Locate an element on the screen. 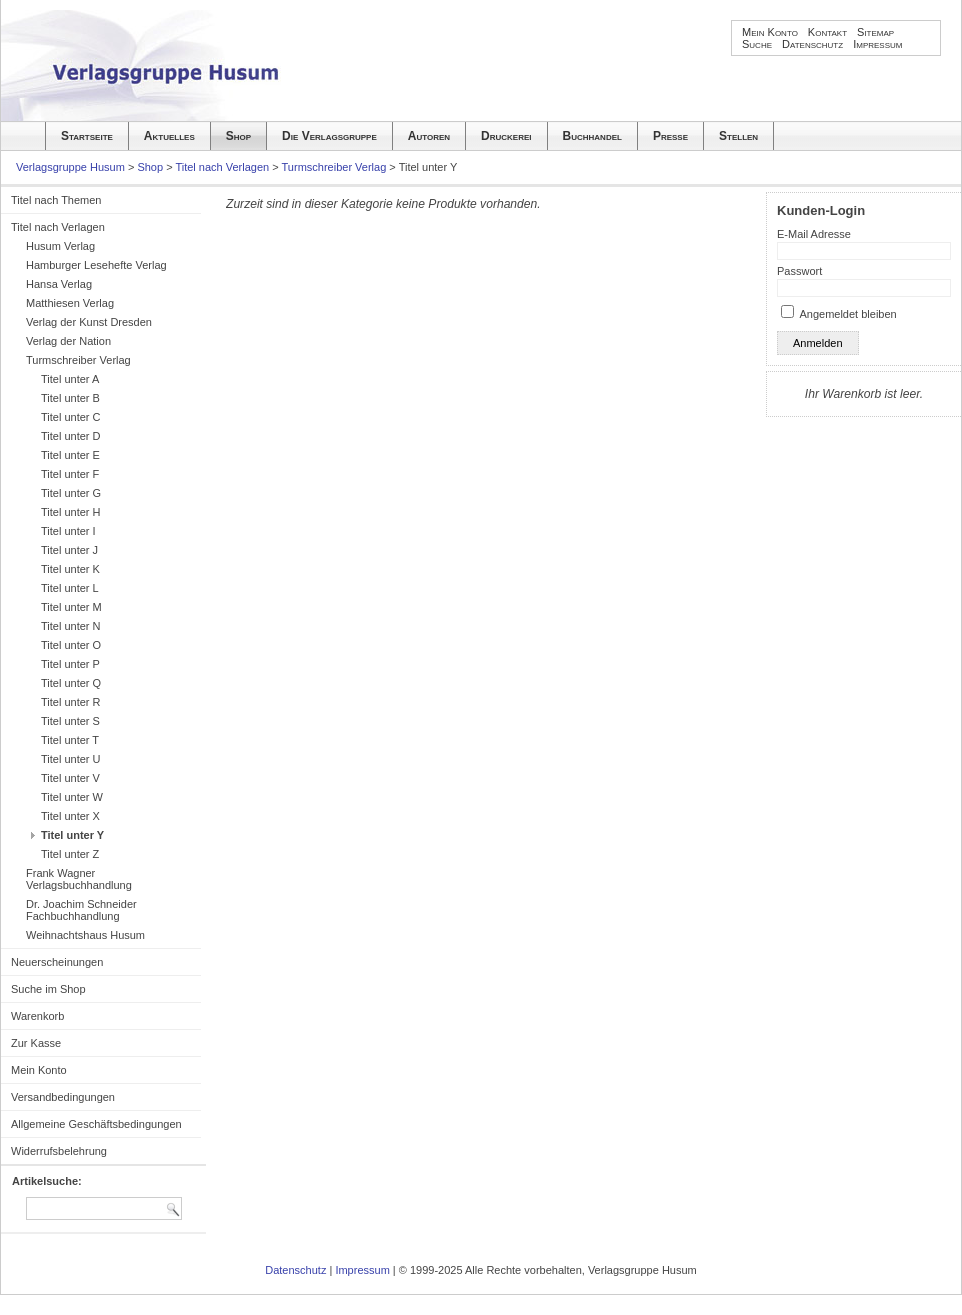 Image resolution: width=962 pixels, height=1315 pixels. Stellen is located at coordinates (738, 136).